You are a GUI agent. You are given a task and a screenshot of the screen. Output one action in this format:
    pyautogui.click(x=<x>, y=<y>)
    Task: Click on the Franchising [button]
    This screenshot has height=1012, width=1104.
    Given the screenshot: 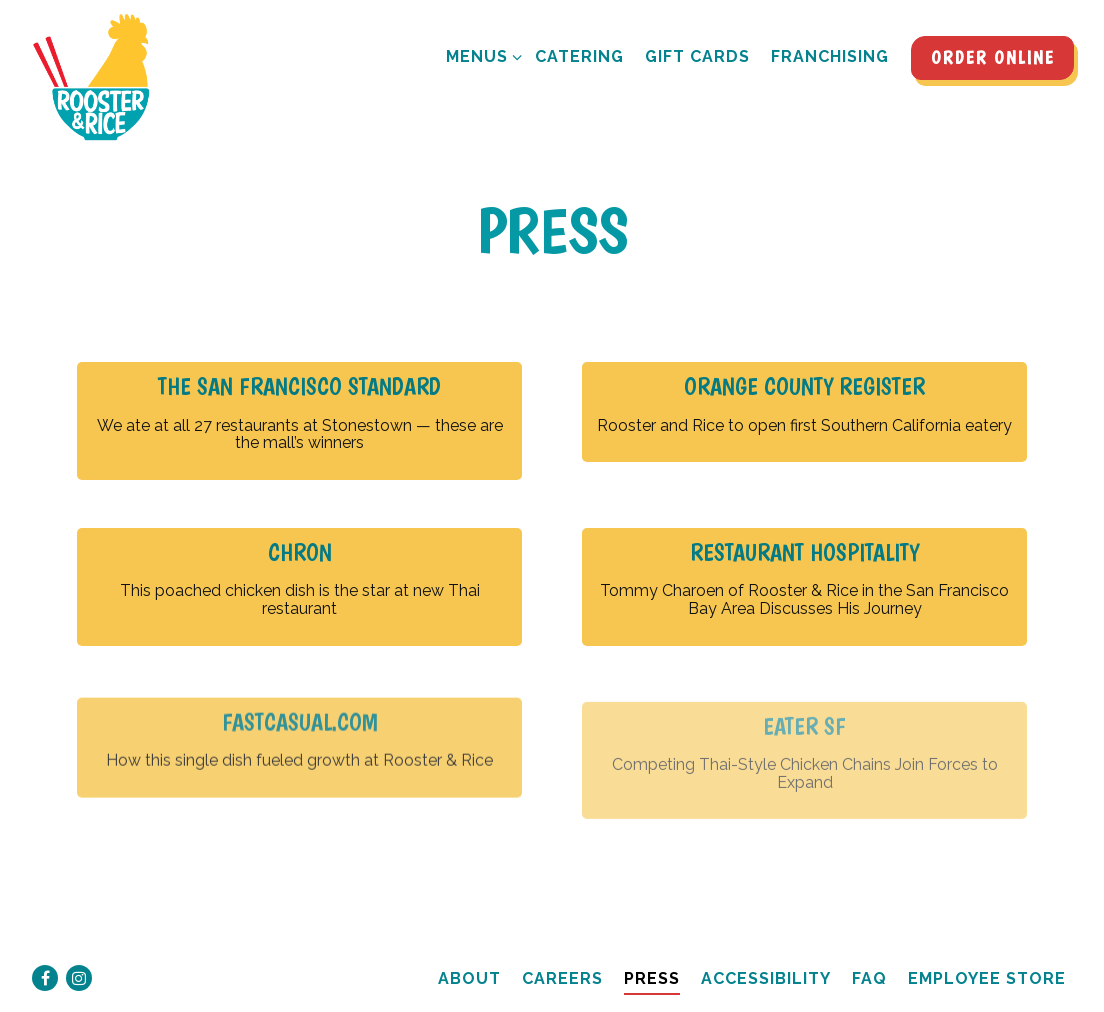 What is the action you would take?
    pyautogui.click(x=830, y=56)
    